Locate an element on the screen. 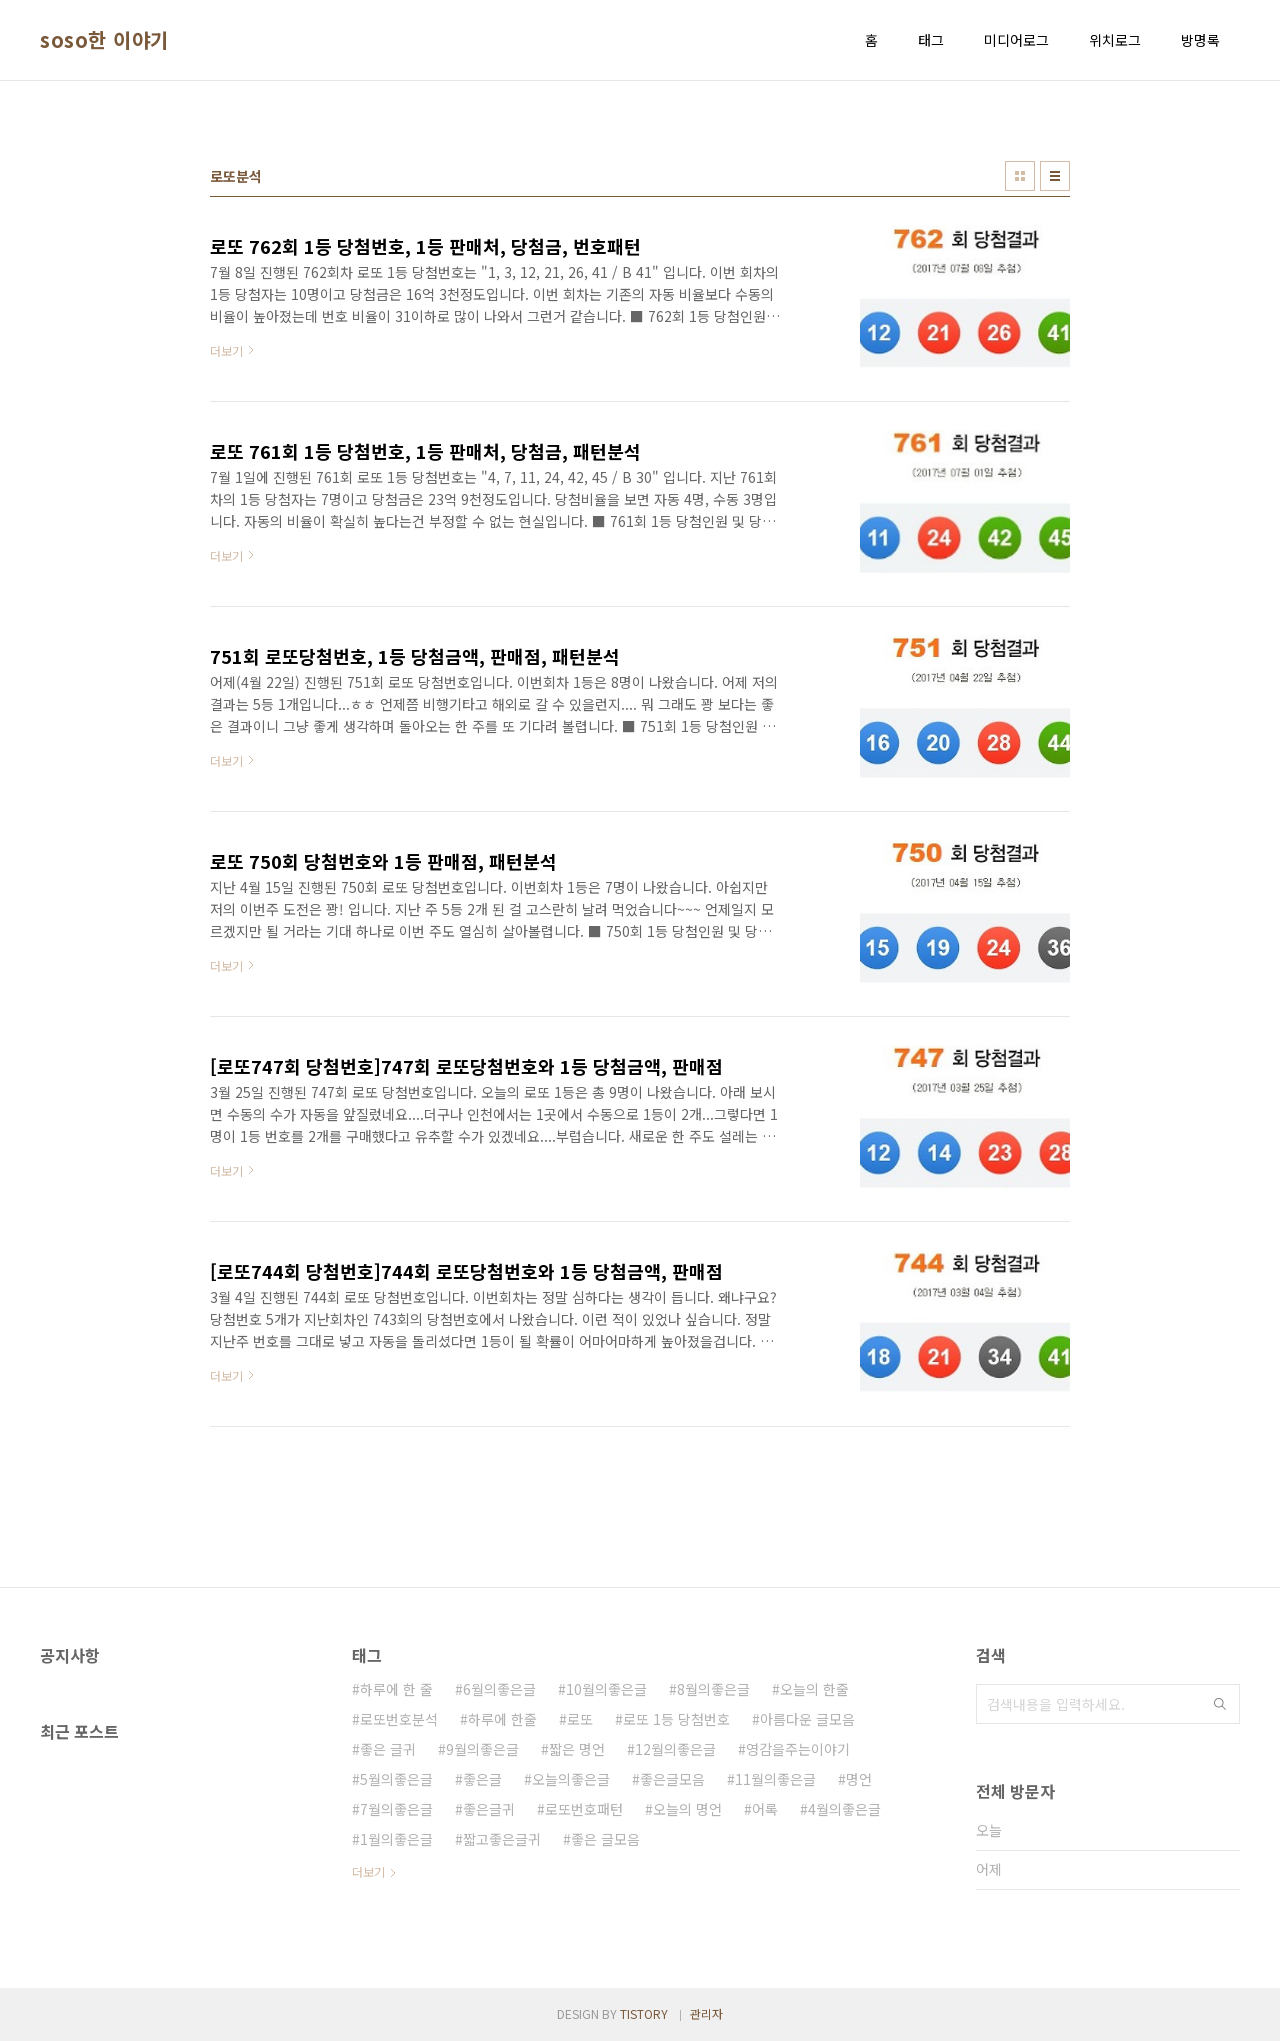  영감을주는이야기 is located at coordinates (798, 1749).